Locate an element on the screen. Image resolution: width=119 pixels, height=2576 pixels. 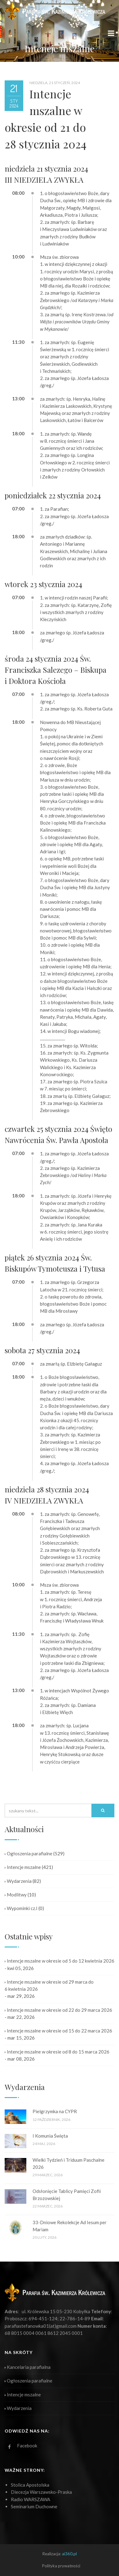
Polityka prywatności is located at coordinates (61, 2565).